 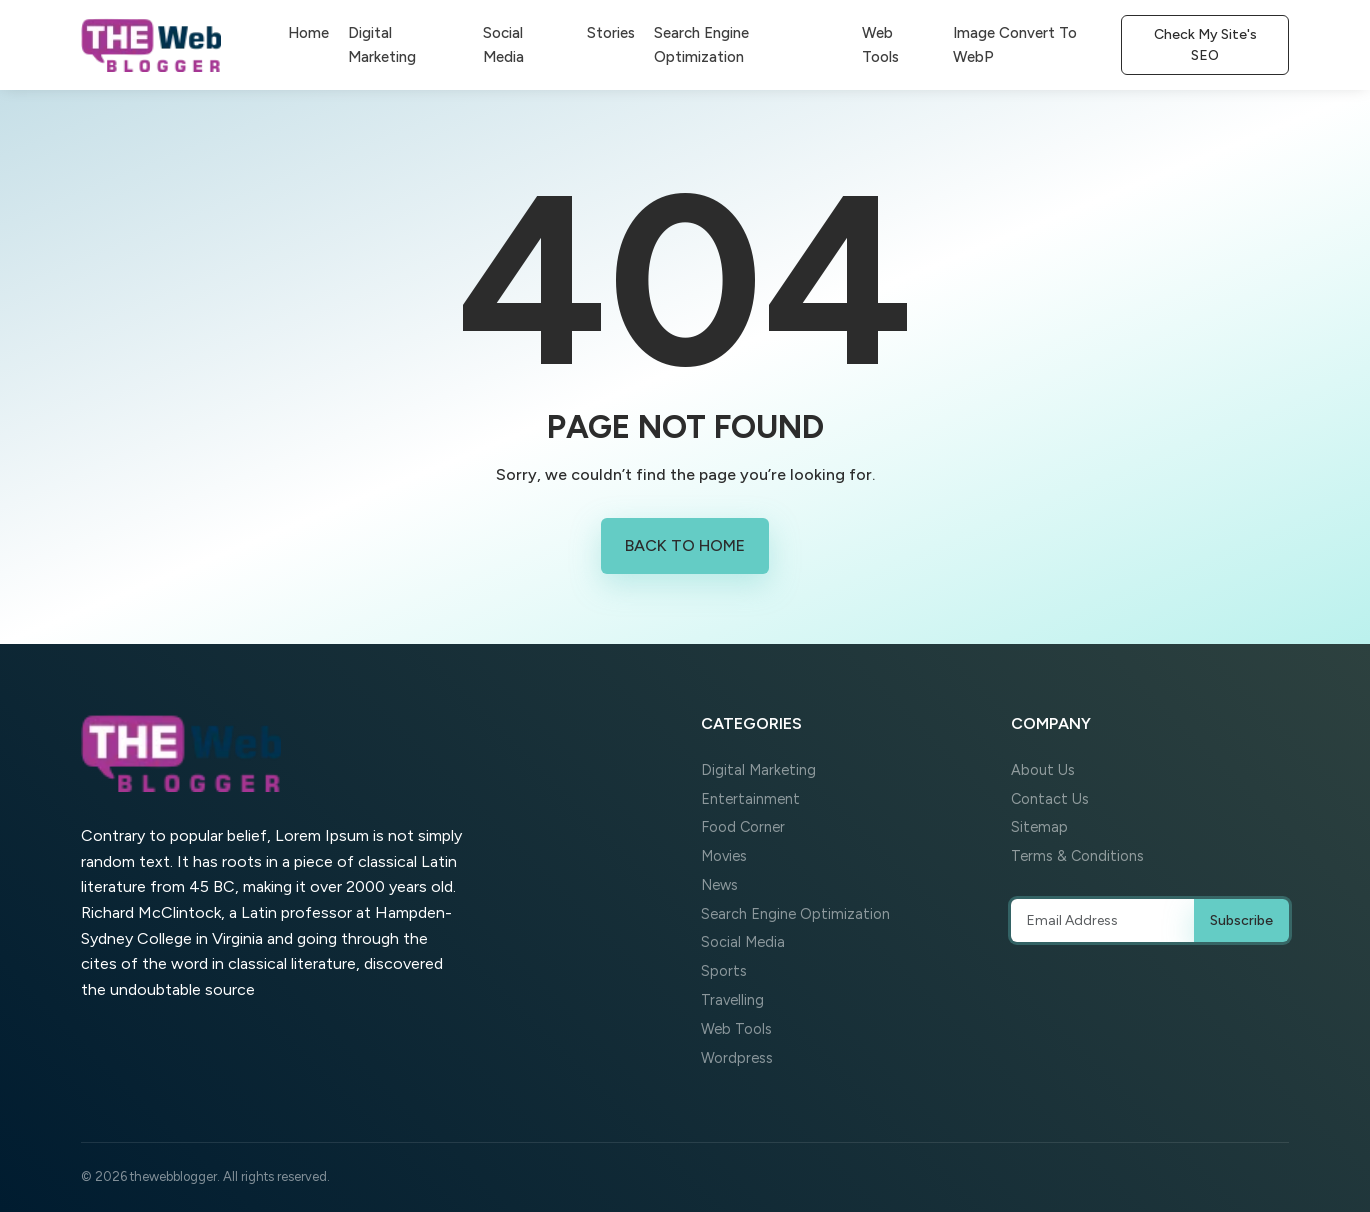 I want to click on Search Engine Optimization, so click(x=701, y=45).